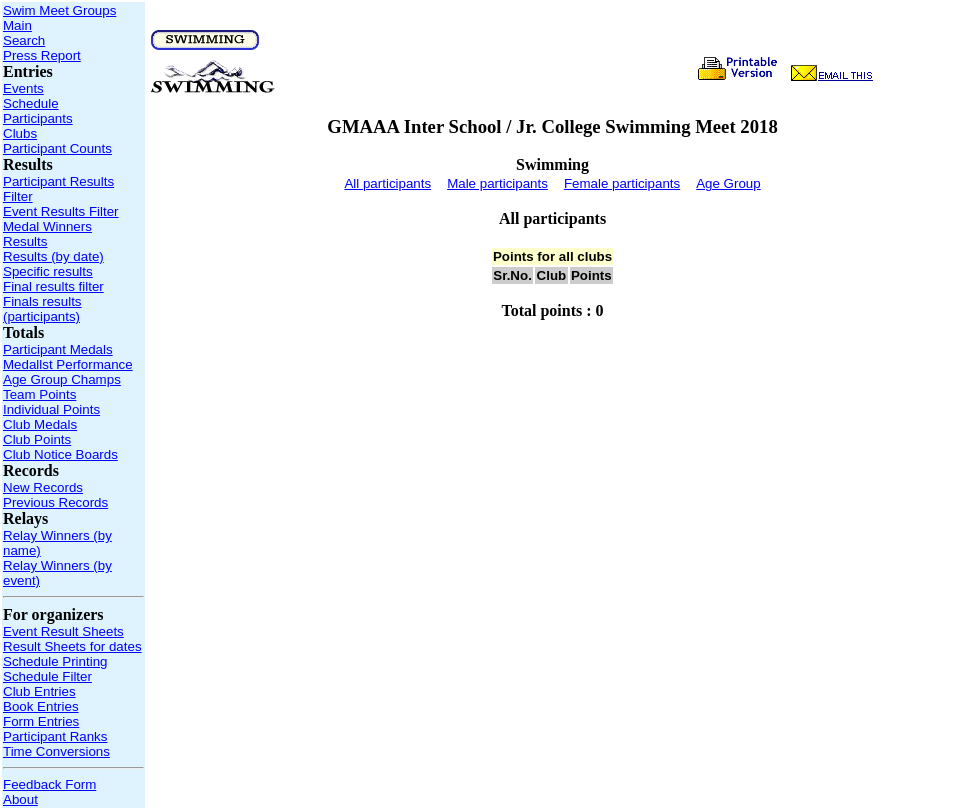 This screenshot has width=960, height=810. What do you see at coordinates (48, 271) in the screenshot?
I see `Specific results` at bounding box center [48, 271].